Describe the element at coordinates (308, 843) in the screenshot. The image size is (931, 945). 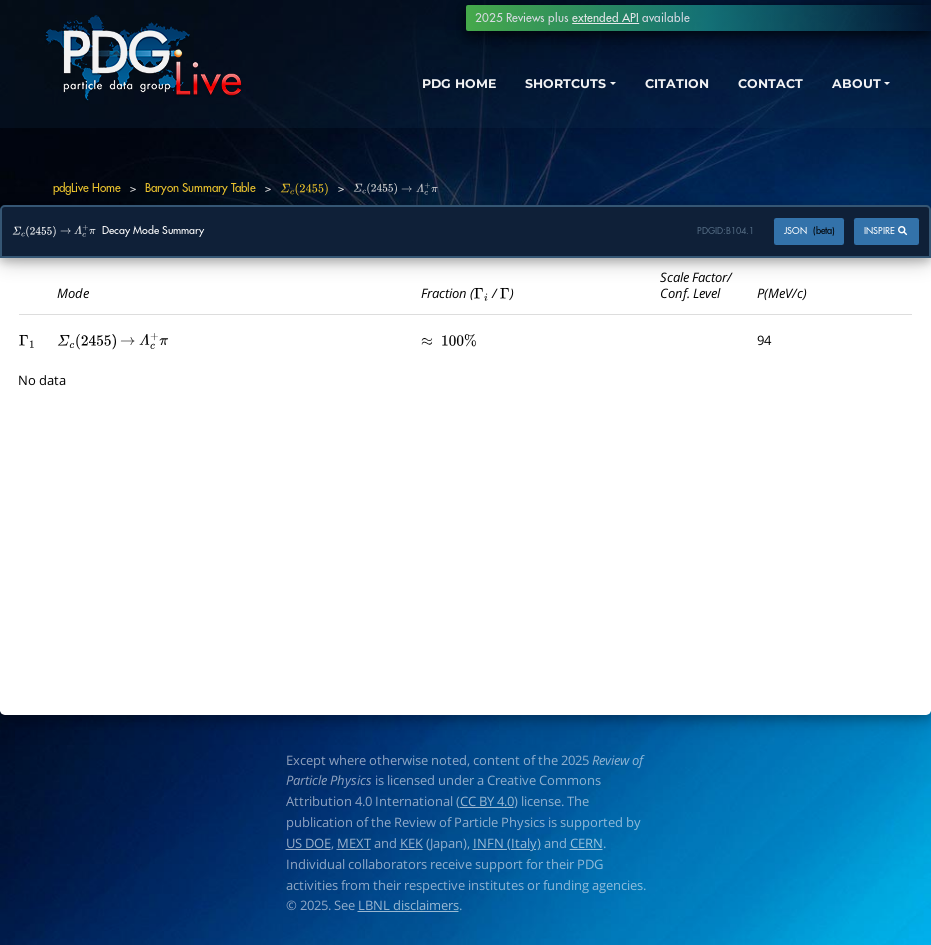
I see `US DOE` at that location.